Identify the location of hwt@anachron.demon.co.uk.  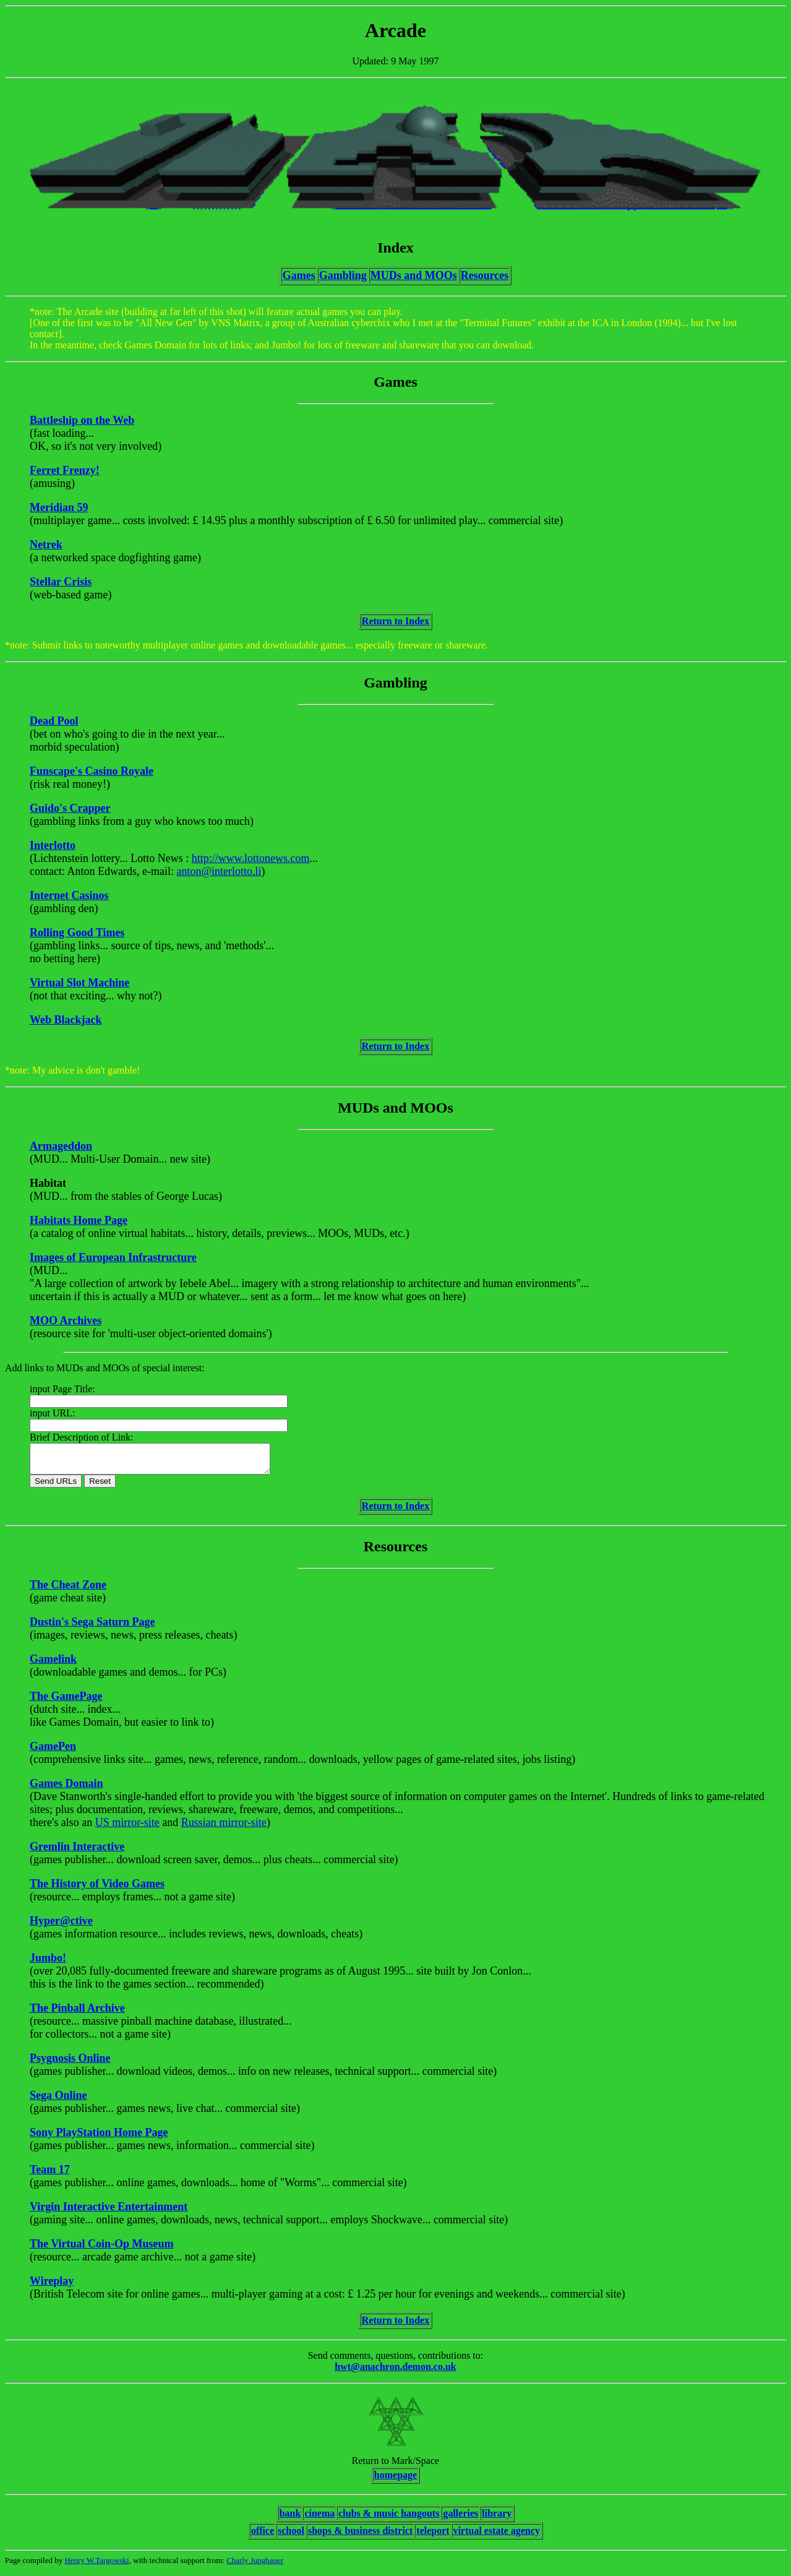
(395, 2372).